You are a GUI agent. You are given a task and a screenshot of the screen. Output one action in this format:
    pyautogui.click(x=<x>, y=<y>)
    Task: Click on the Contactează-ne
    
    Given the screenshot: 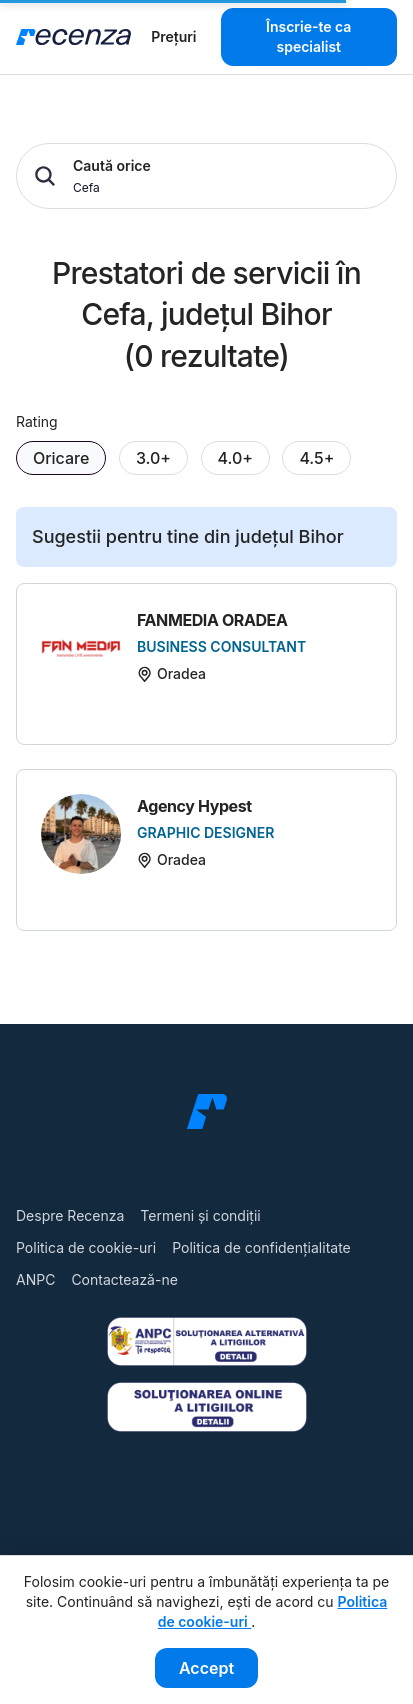 What is the action you would take?
    pyautogui.click(x=124, y=1279)
    